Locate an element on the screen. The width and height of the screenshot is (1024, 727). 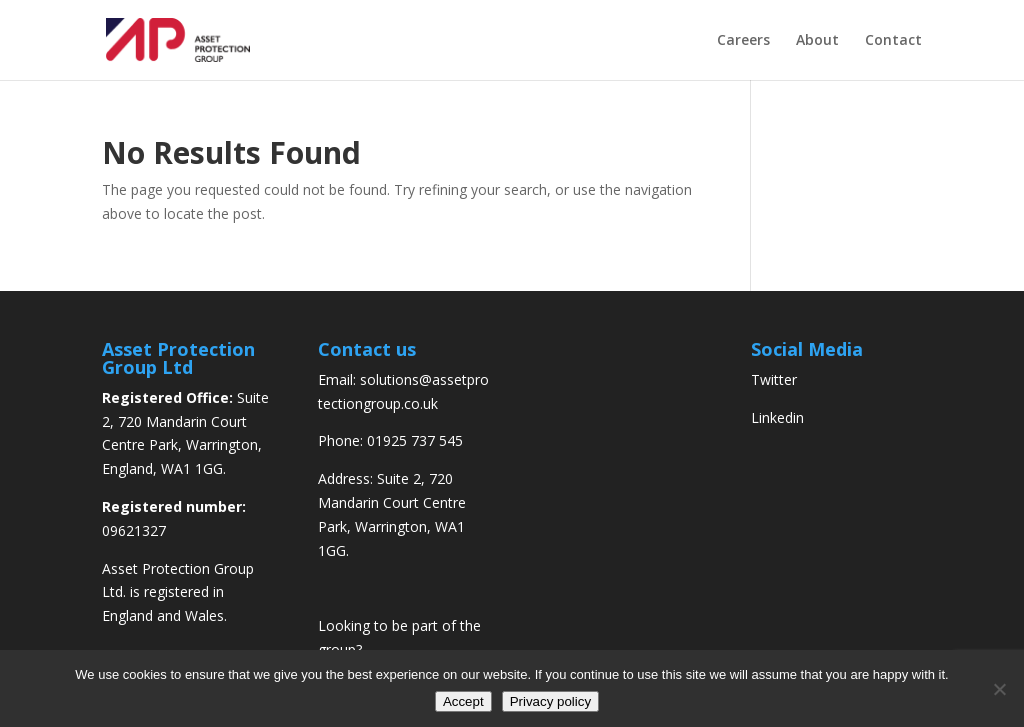
Privacy policy is located at coordinates (550, 701).